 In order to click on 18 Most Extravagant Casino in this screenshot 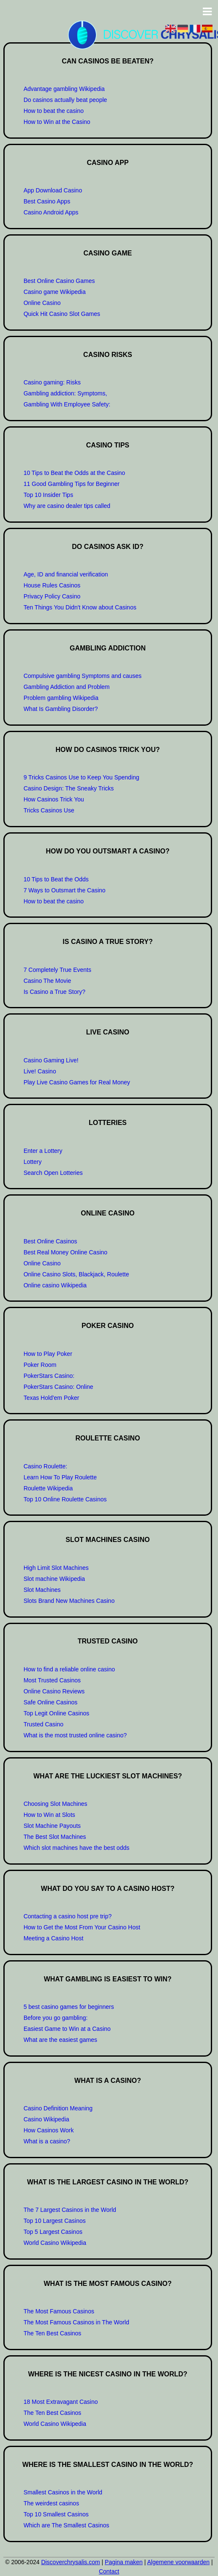, I will do `click(61, 2401)`.